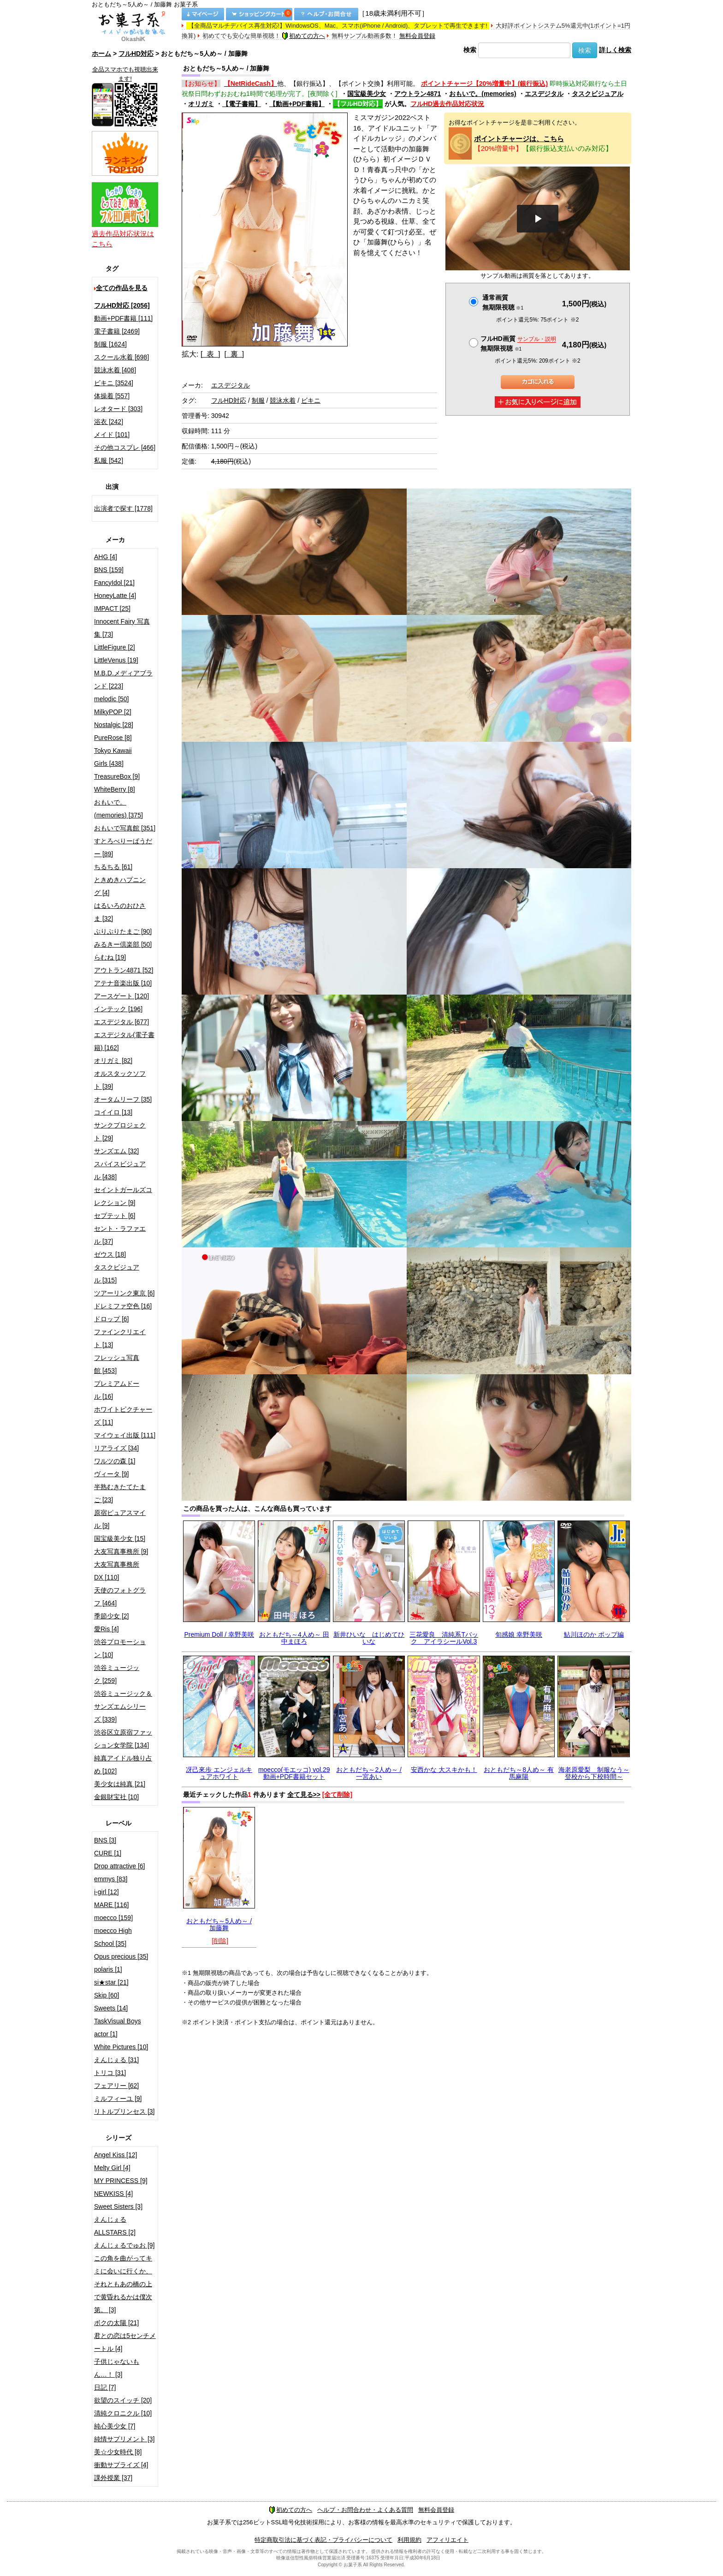  I want to click on MARE [116], so click(111, 1904).